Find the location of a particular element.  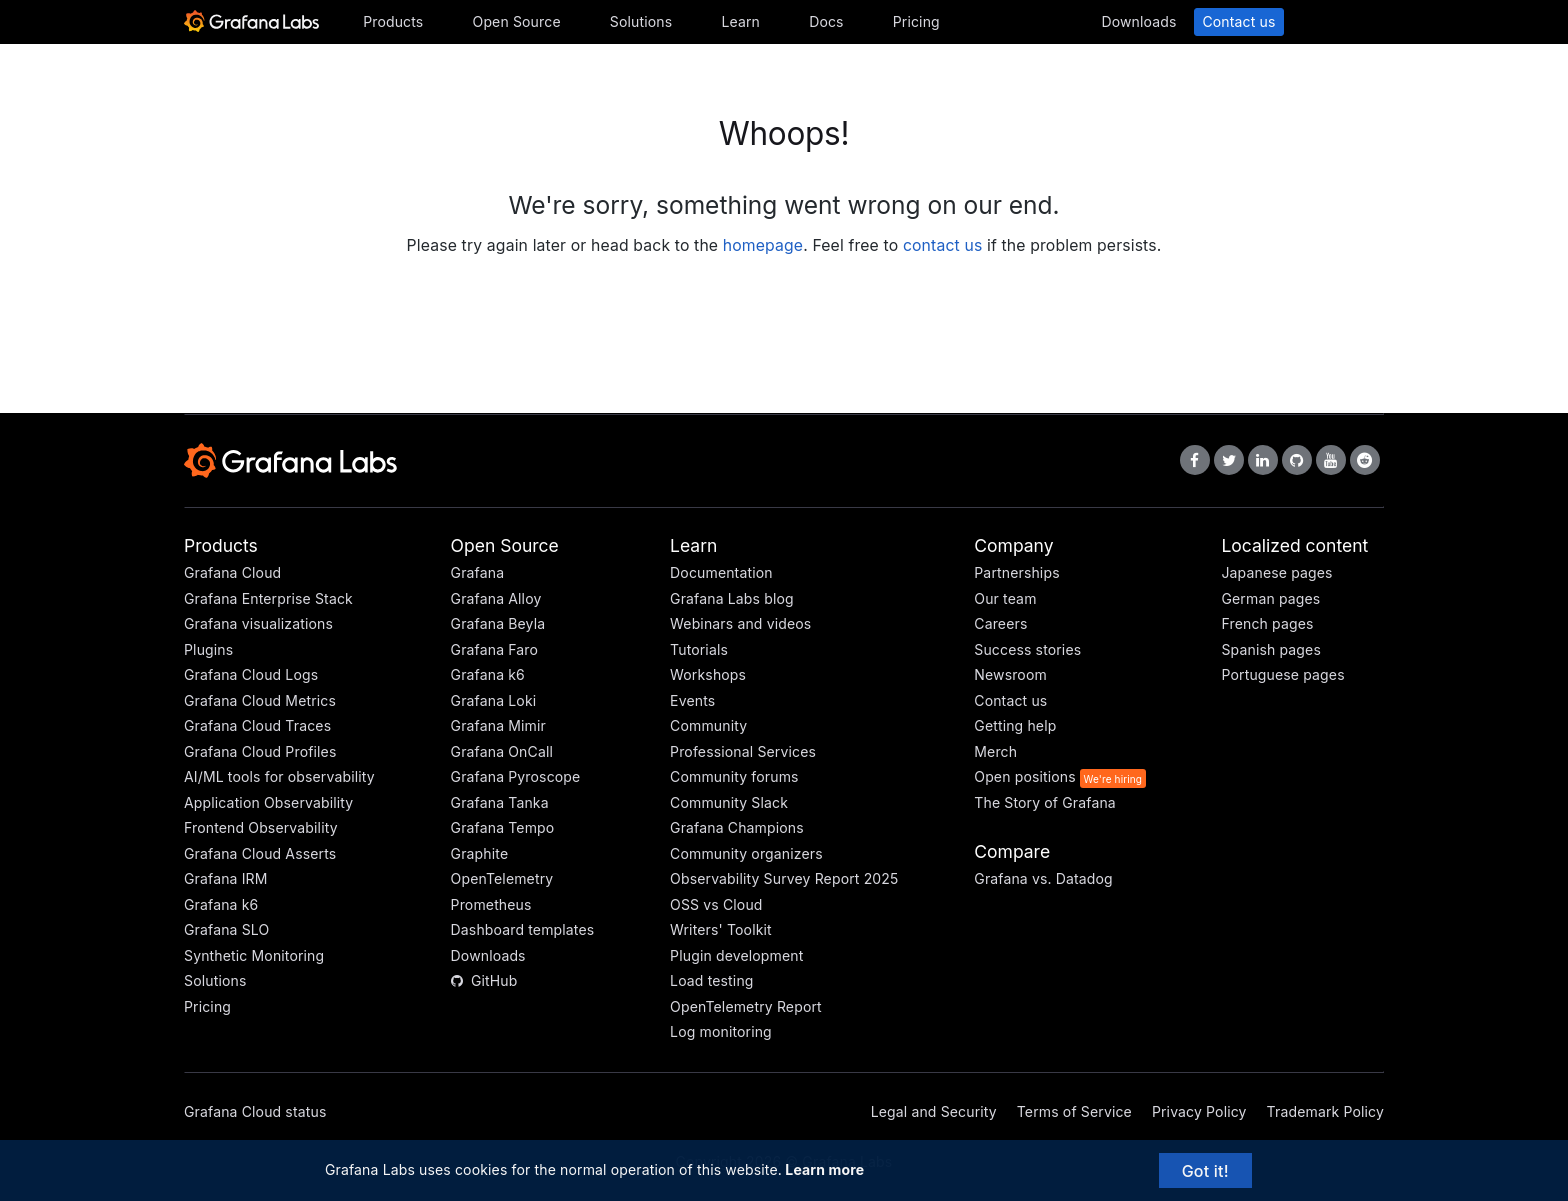

Workshops is located at coordinates (708, 674).